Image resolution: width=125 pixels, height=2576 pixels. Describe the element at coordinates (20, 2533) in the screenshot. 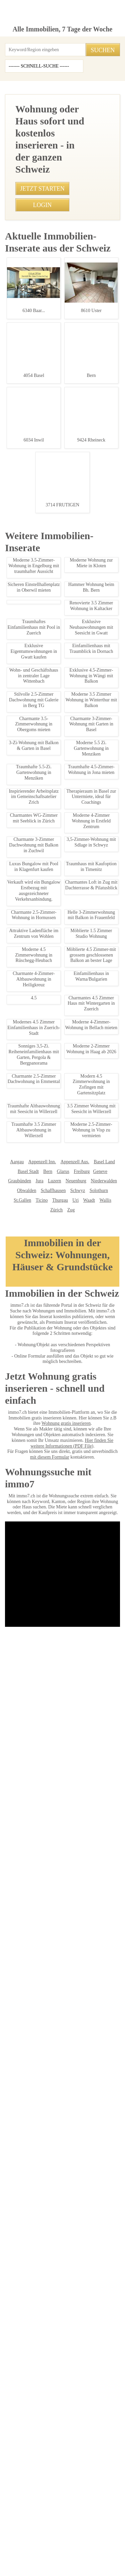

I see `Ueber immo7.ch` at that location.